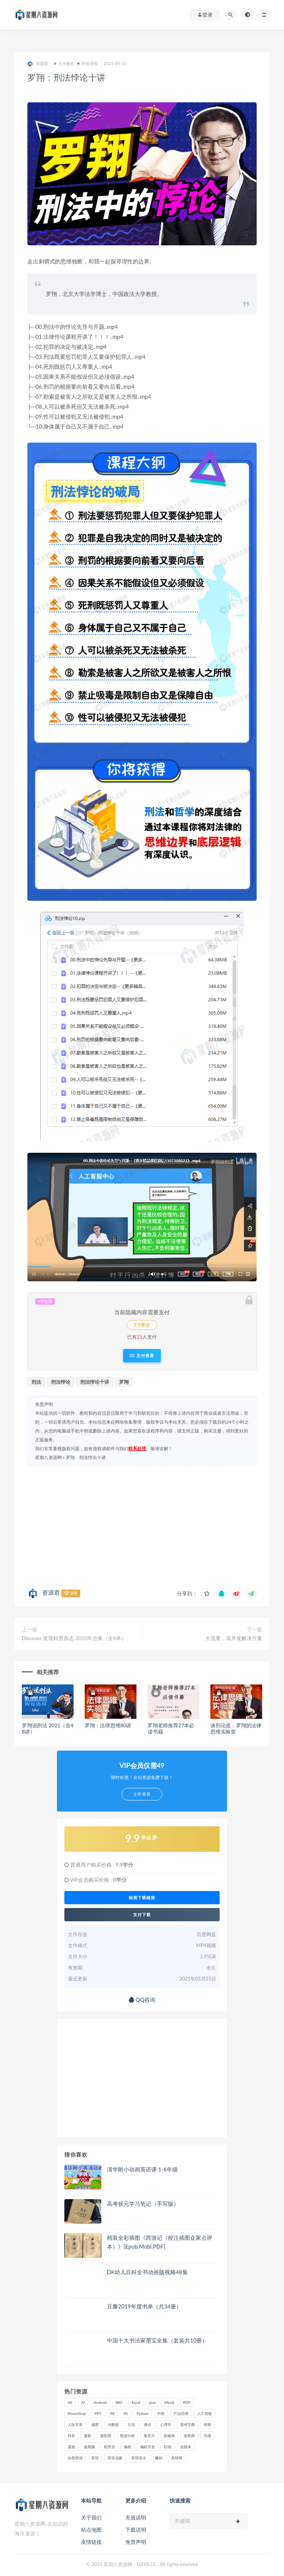 The width and height of the screenshot is (284, 2576). I want to click on Excel [Excel (42 项)], so click(136, 2402).